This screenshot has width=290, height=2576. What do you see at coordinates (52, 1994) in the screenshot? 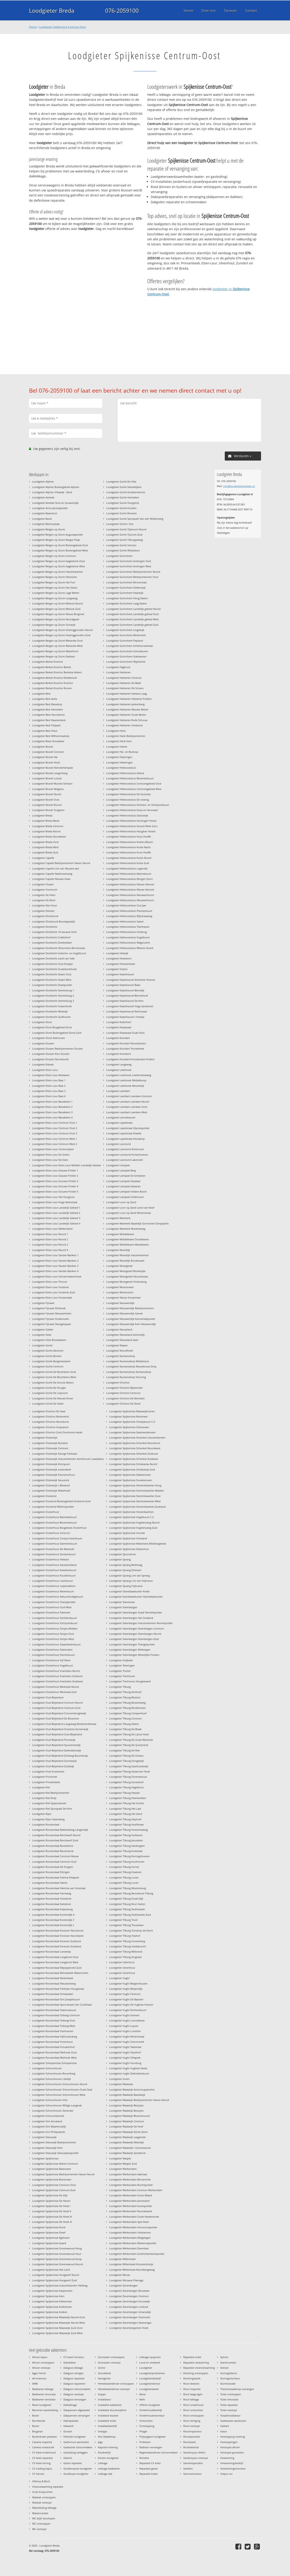
I see `Loodgieter Roosendaal Scherpdeel` at bounding box center [52, 1994].